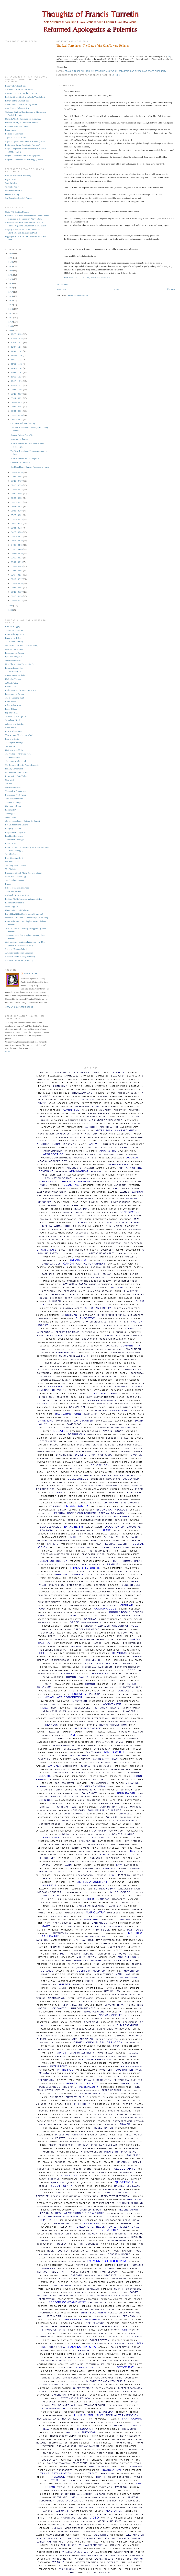  Describe the element at coordinates (10, 727) in the screenshot. I see `Good Books` at that location.